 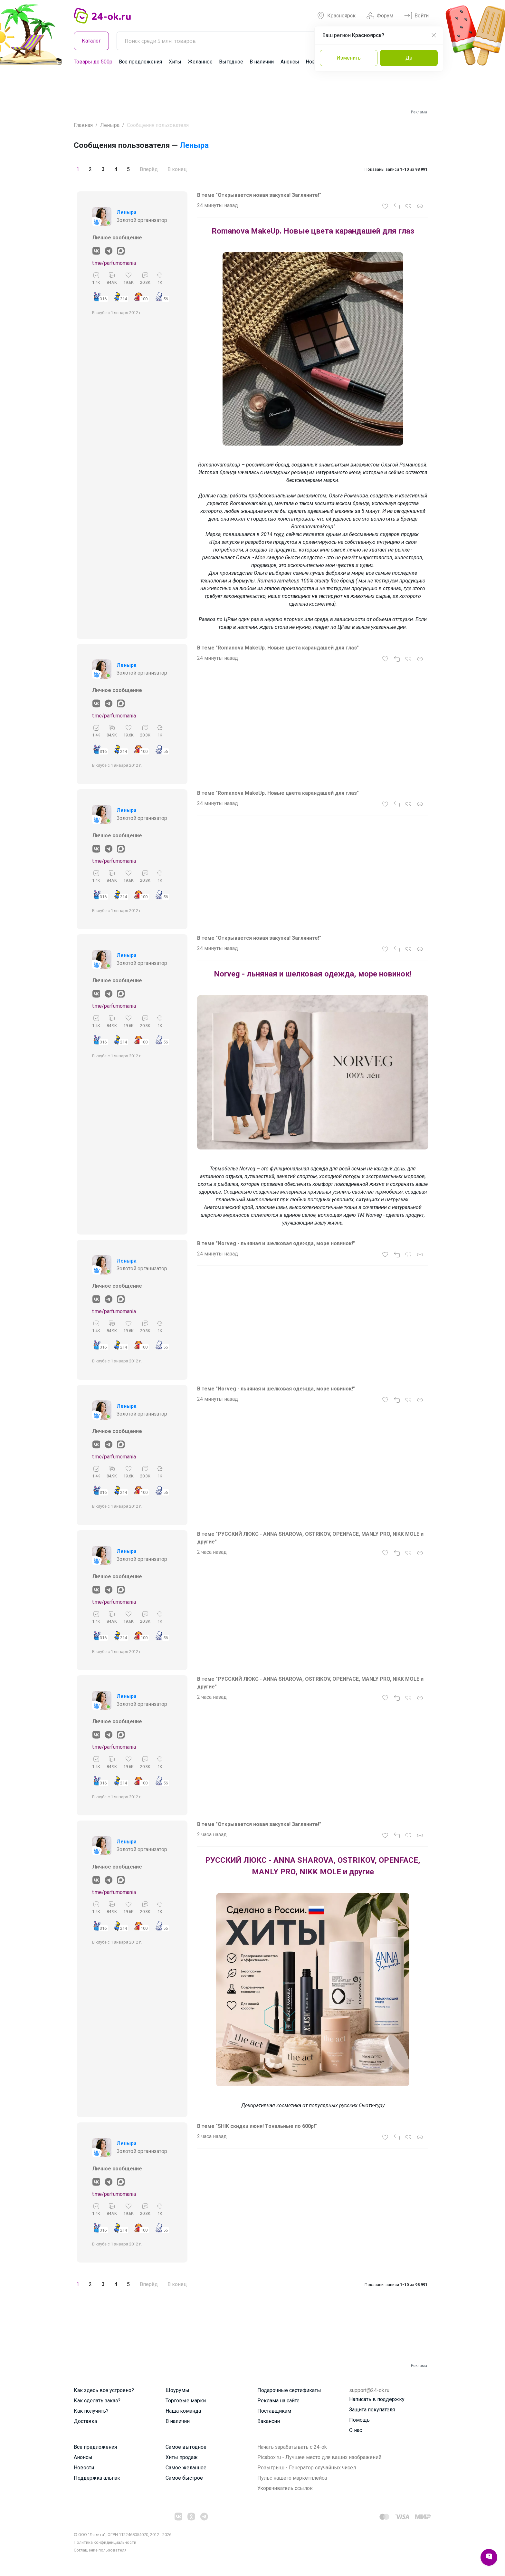 I want to click on Анонсы, so click(x=290, y=62).